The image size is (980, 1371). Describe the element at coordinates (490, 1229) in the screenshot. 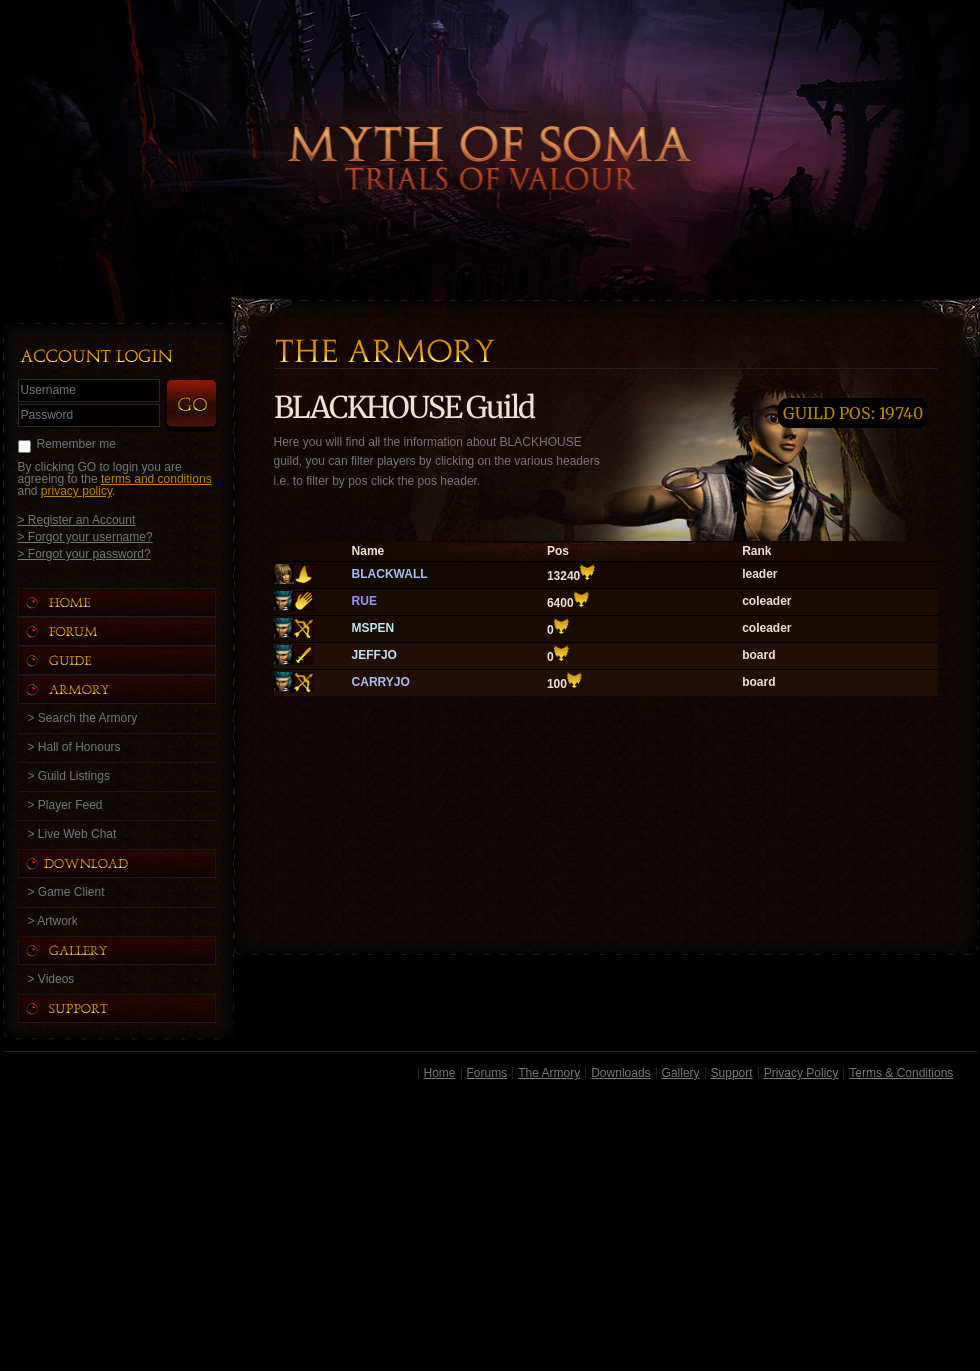

I see `[Advertisement]` at that location.